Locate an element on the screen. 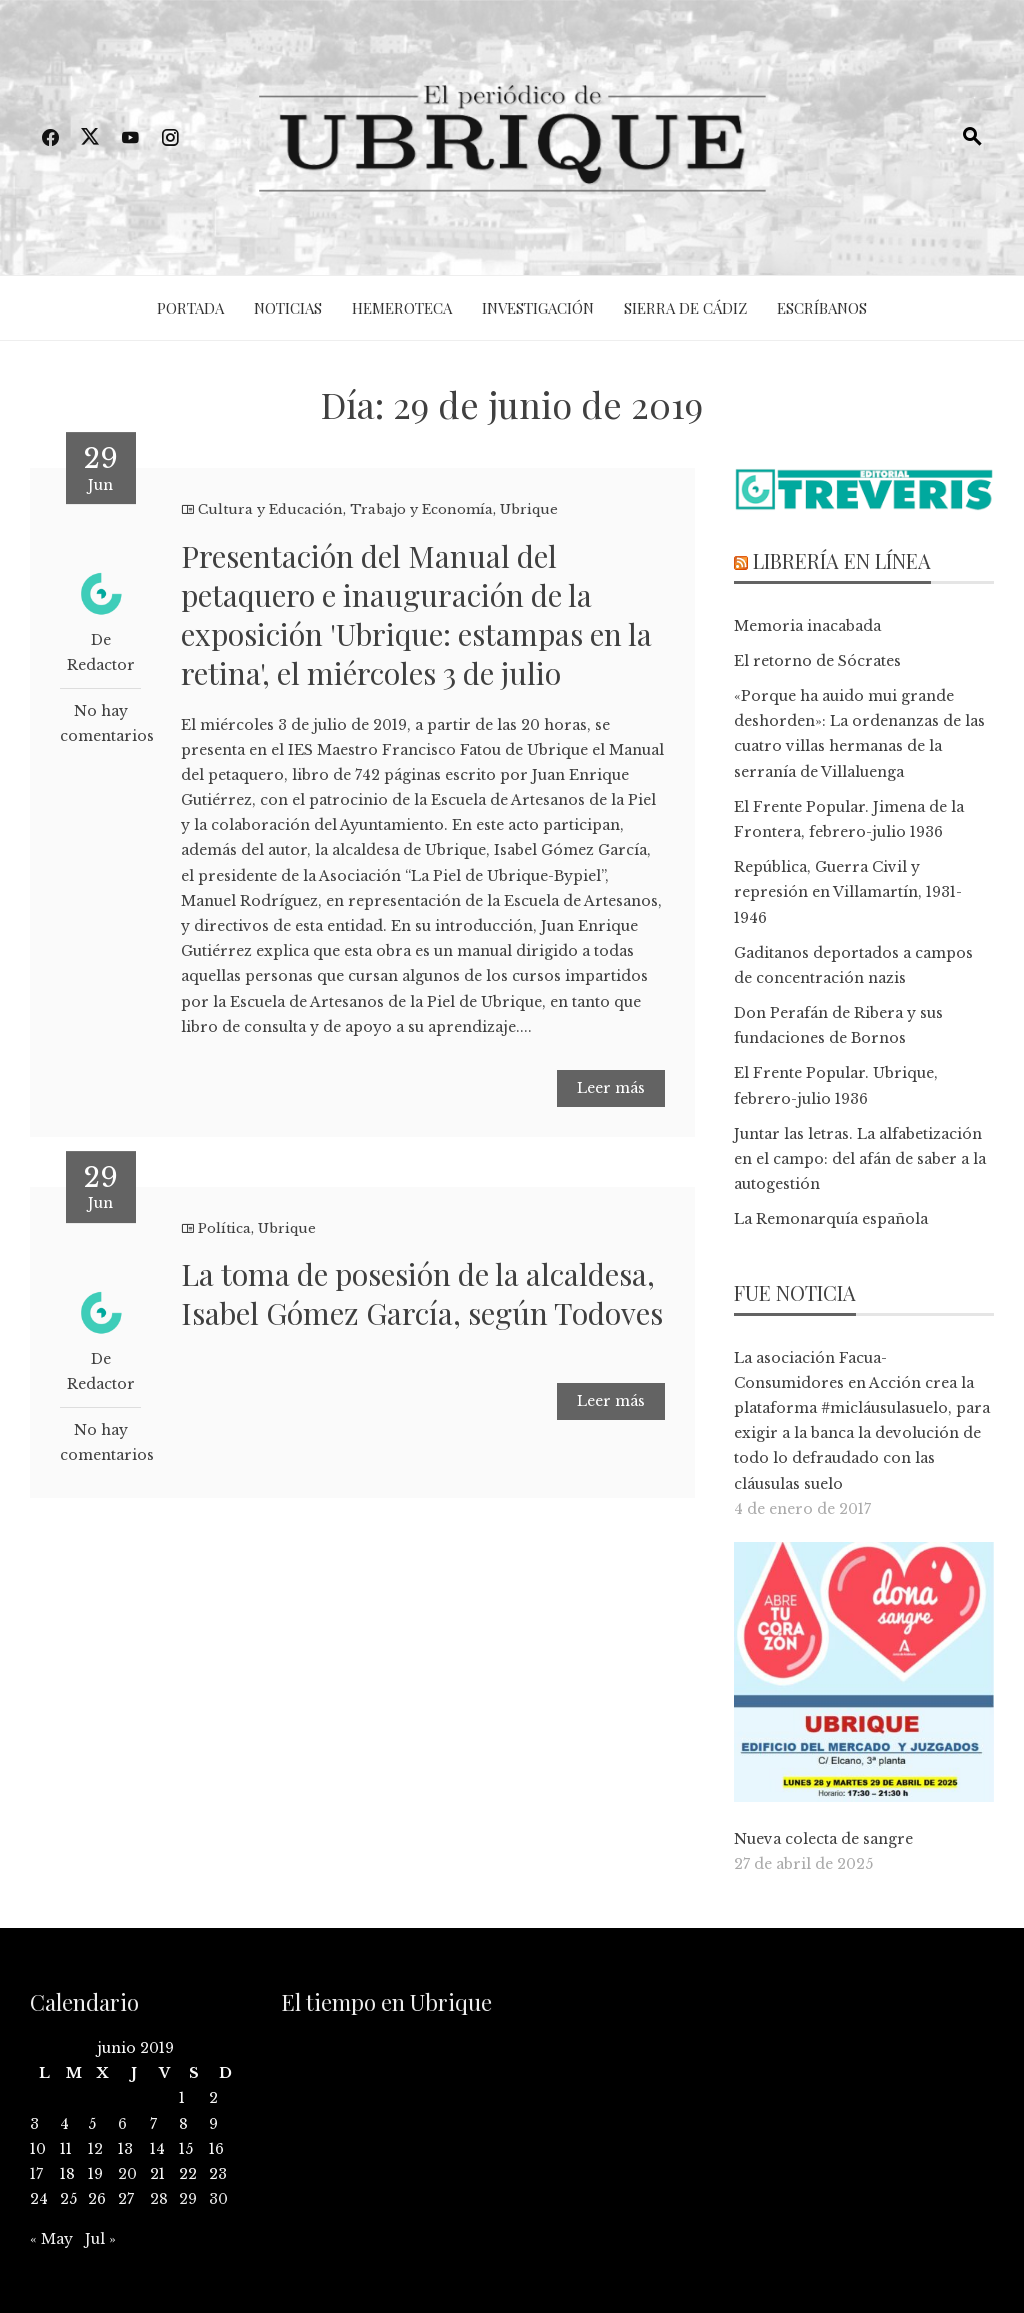 Image resolution: width=1024 pixels, height=2313 pixels. Cultura y Educación is located at coordinates (270, 509).